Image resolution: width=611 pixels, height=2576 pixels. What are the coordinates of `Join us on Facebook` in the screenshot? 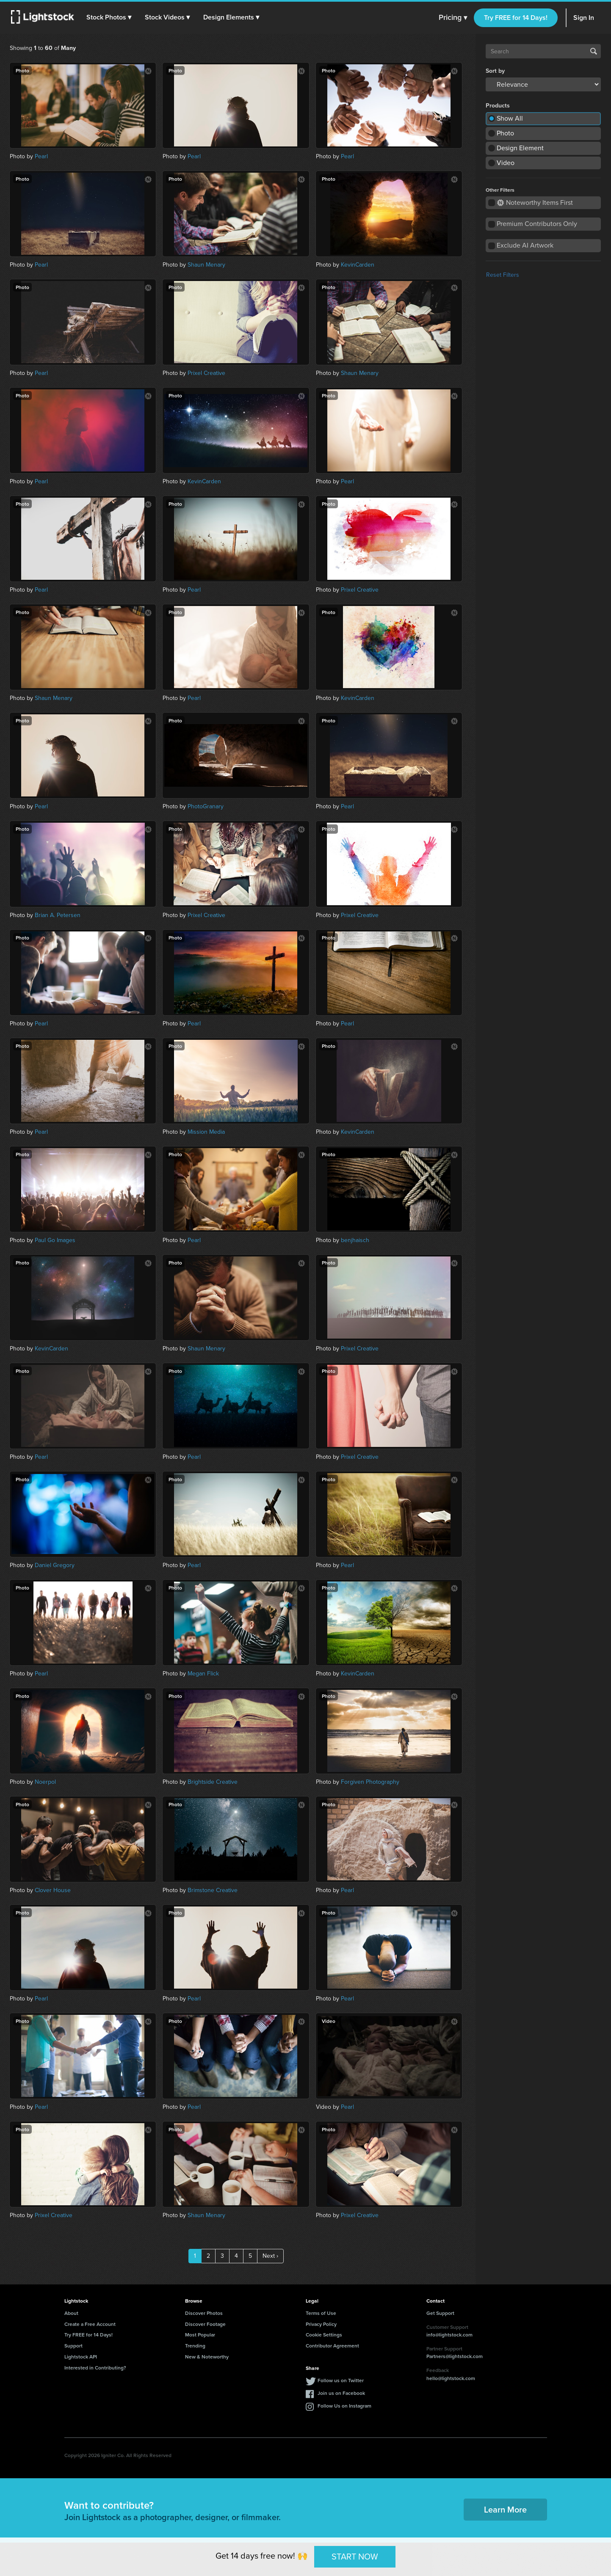 It's located at (341, 2393).